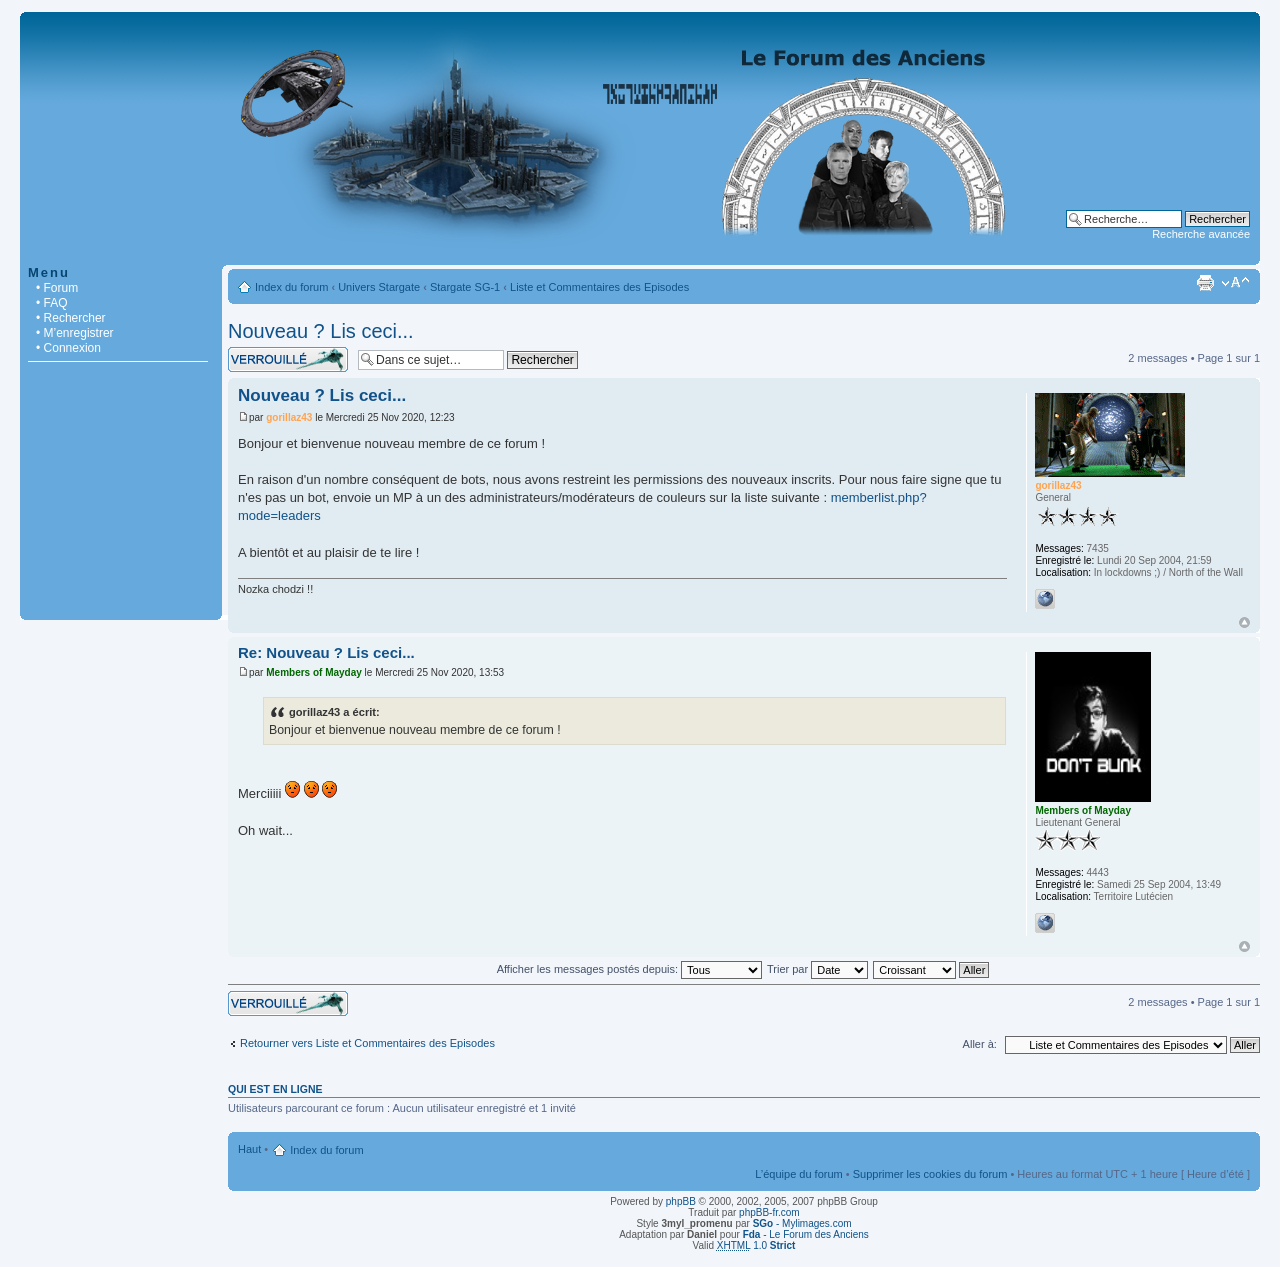 This screenshot has width=1280, height=1267. I want to click on phpBB, so click(681, 1201).